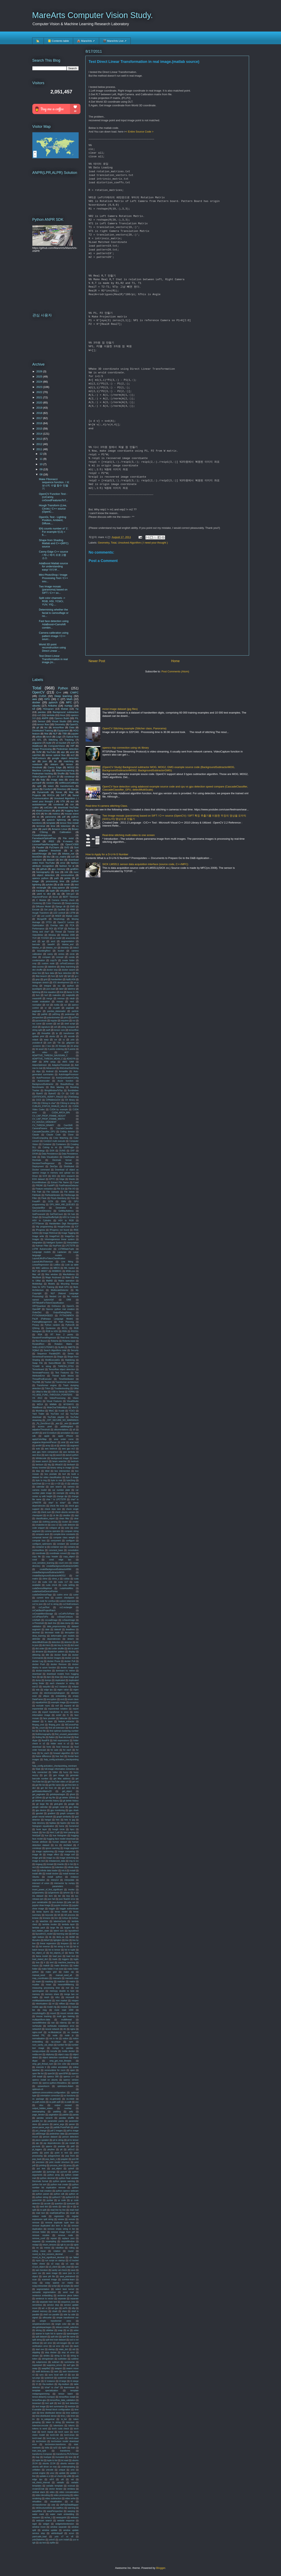 Image resolution: width=281 pixels, height=2576 pixels. I want to click on ignore warning, so click(52, 1848).